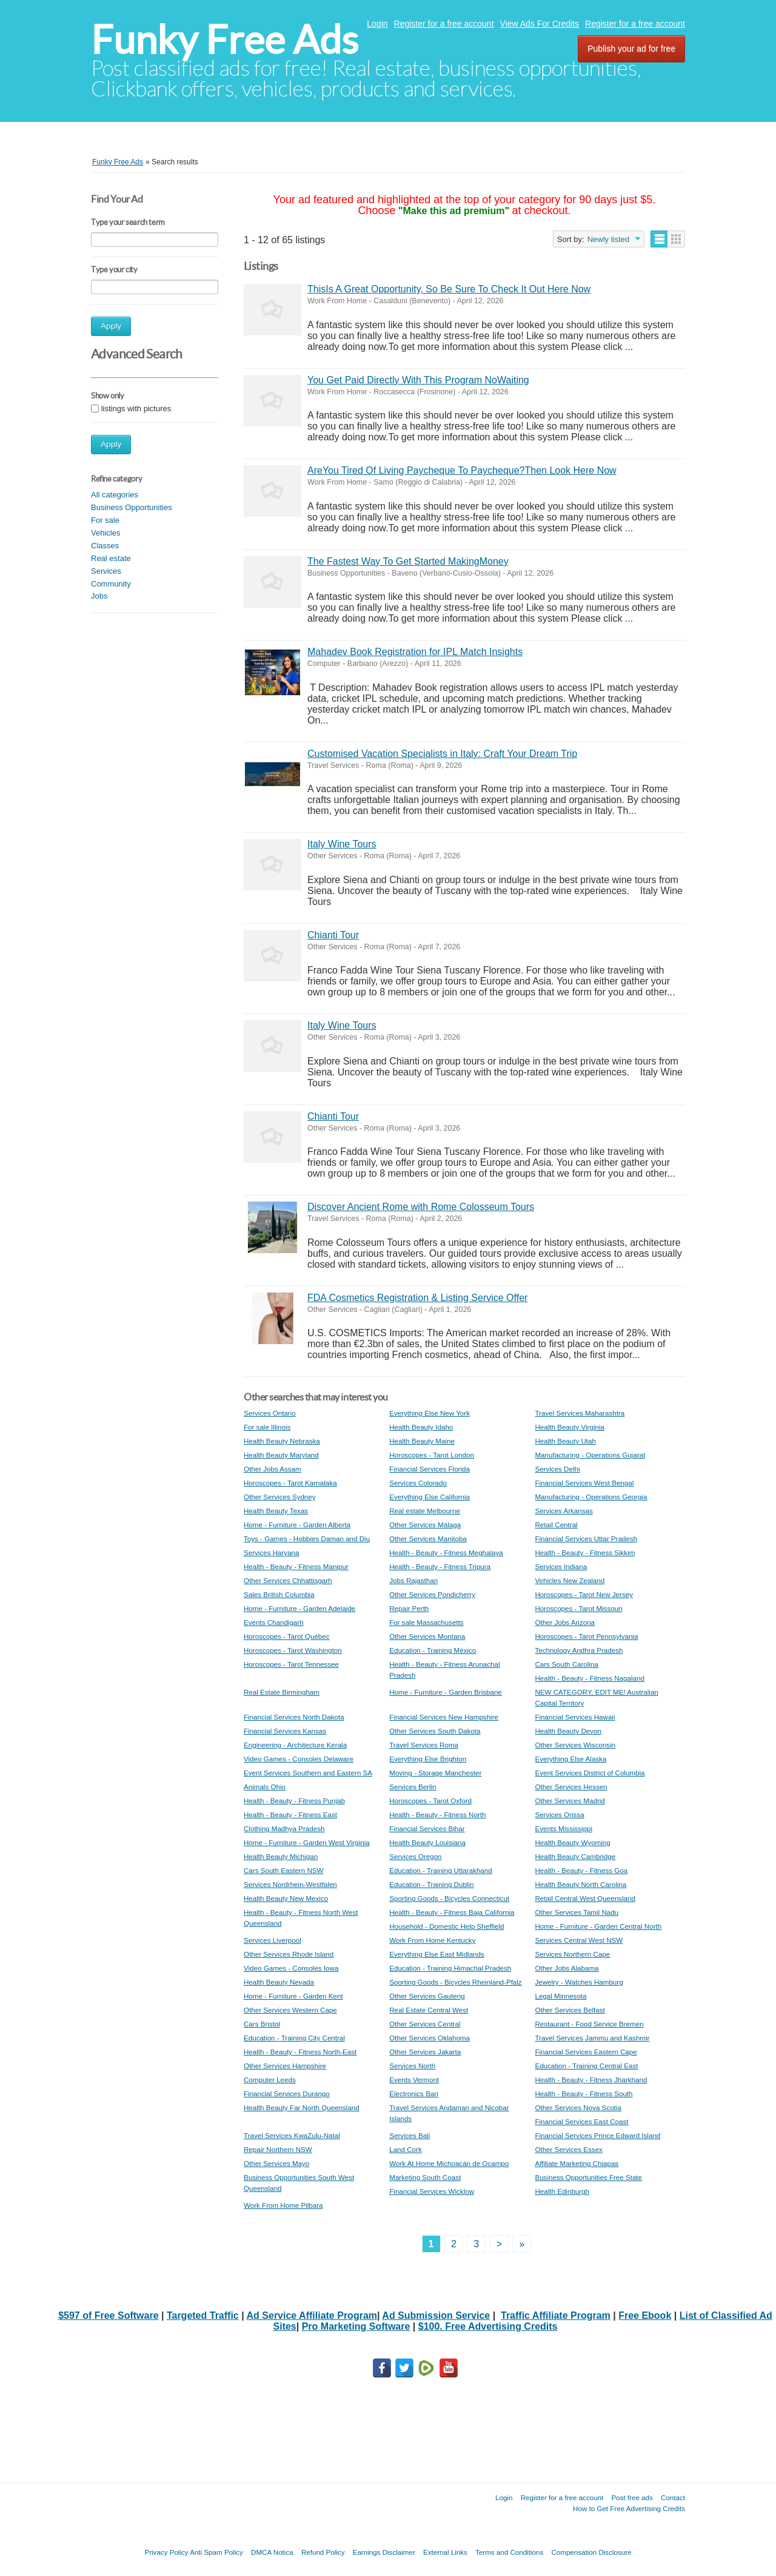 The width and height of the screenshot is (776, 2576). What do you see at coordinates (279, 1594) in the screenshot?
I see `Sales British Columbia` at bounding box center [279, 1594].